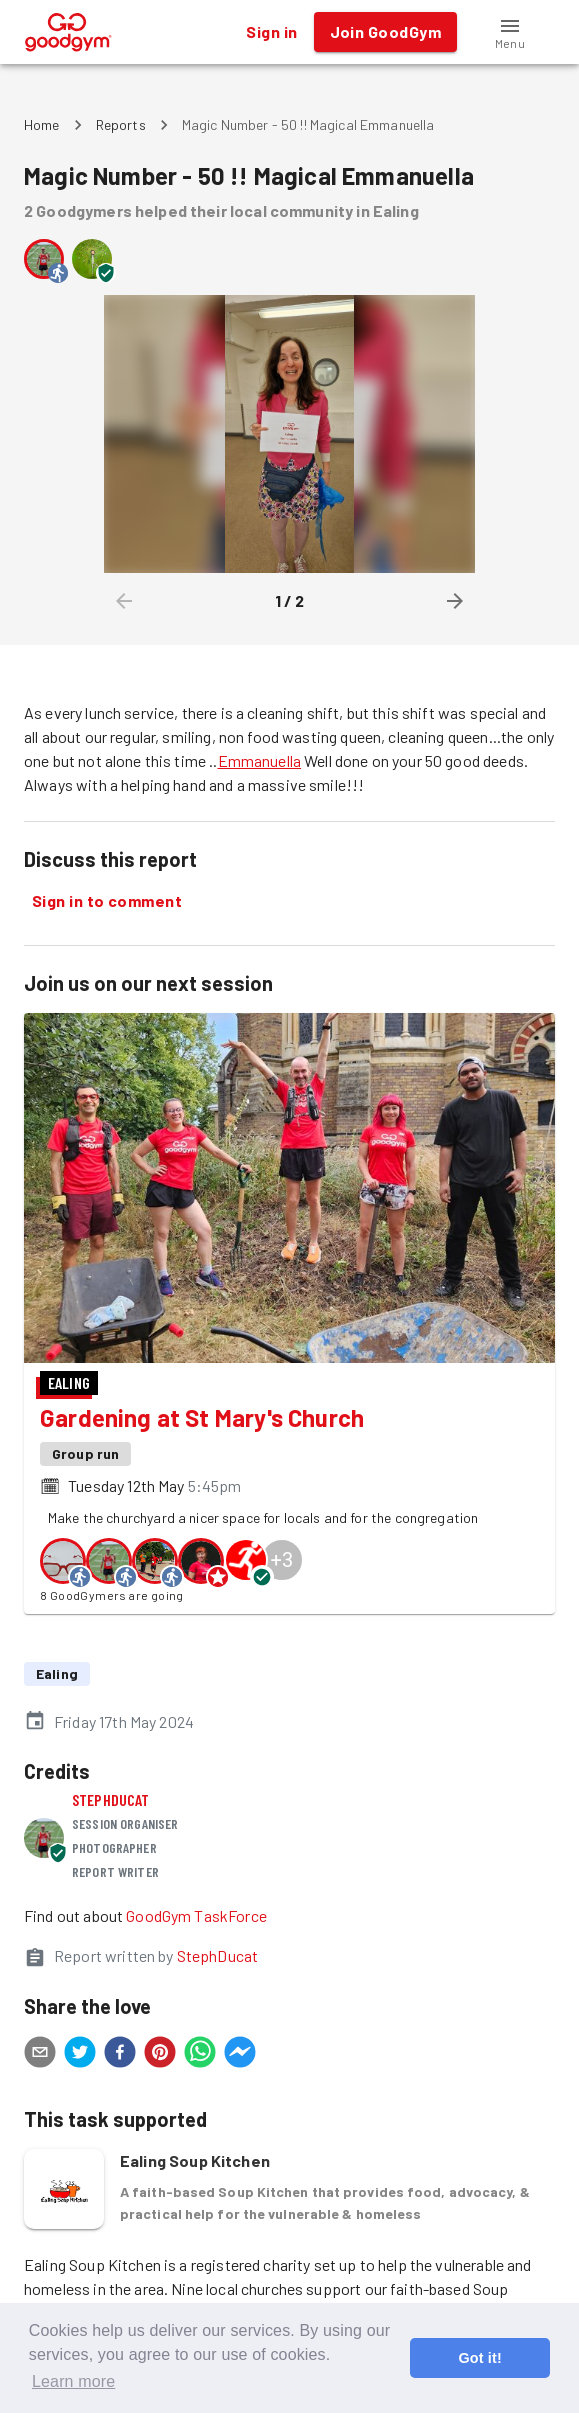  Describe the element at coordinates (121, 124) in the screenshot. I see `Reports` at that location.